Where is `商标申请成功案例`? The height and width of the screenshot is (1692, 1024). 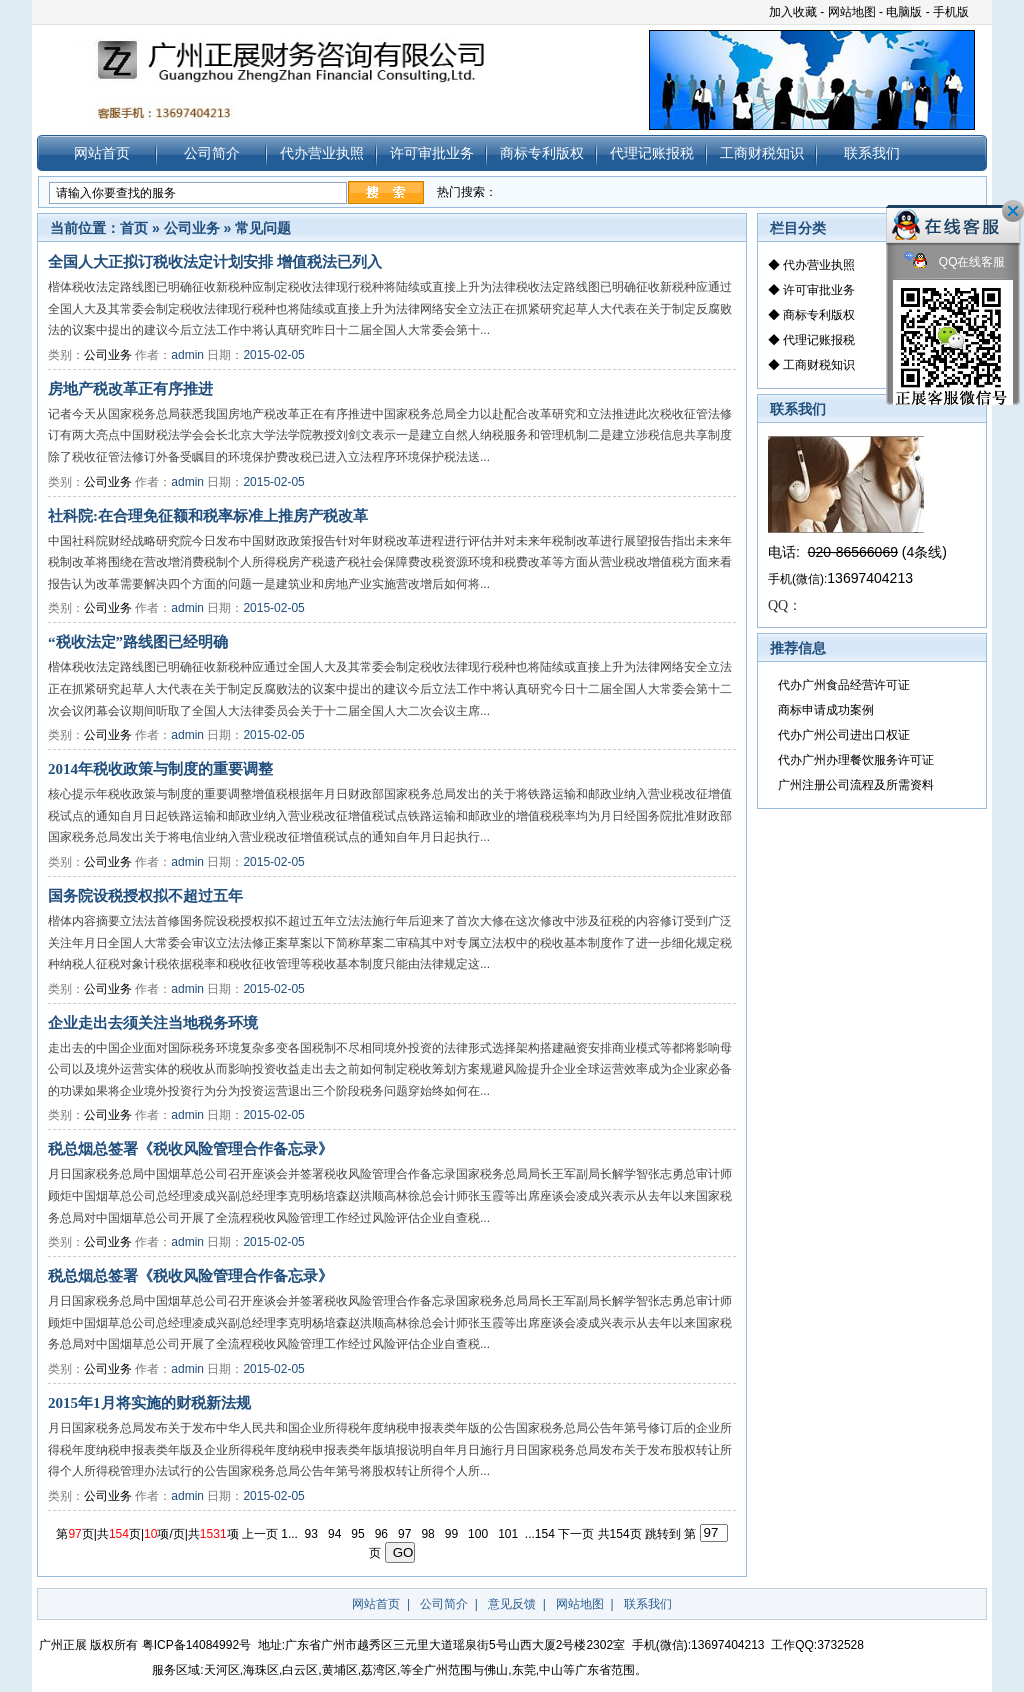
商标申请成功案例 is located at coordinates (826, 710).